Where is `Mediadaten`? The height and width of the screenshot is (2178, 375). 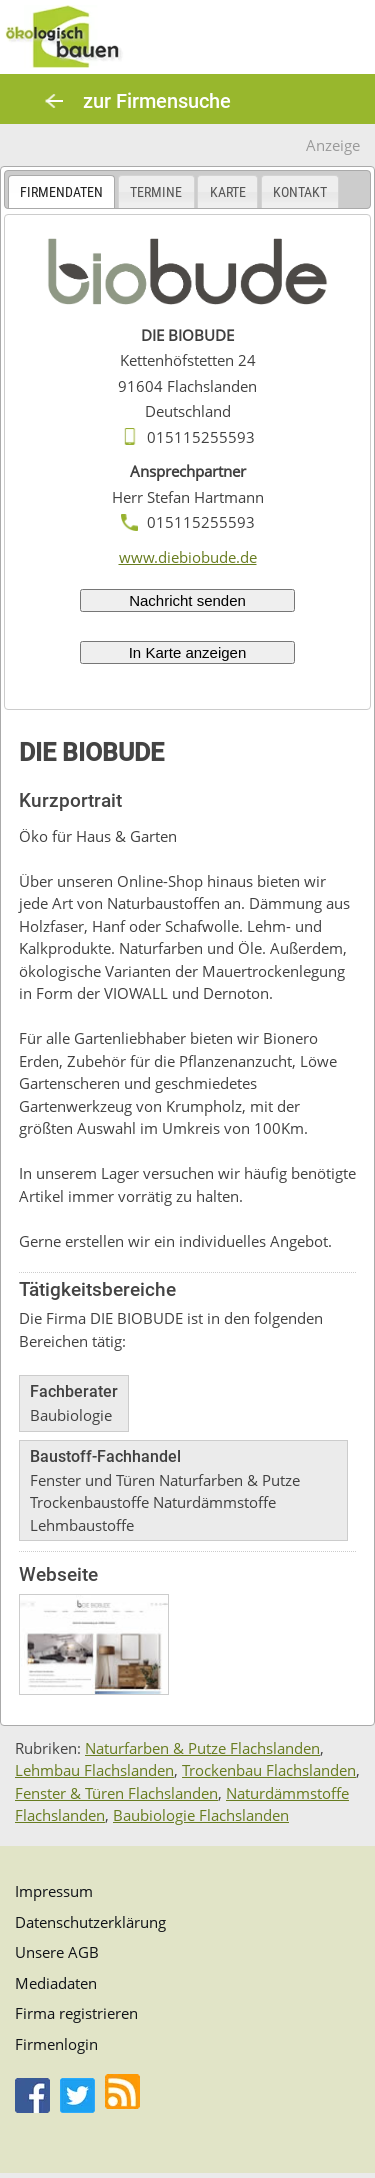 Mediadaten is located at coordinates (56, 1983).